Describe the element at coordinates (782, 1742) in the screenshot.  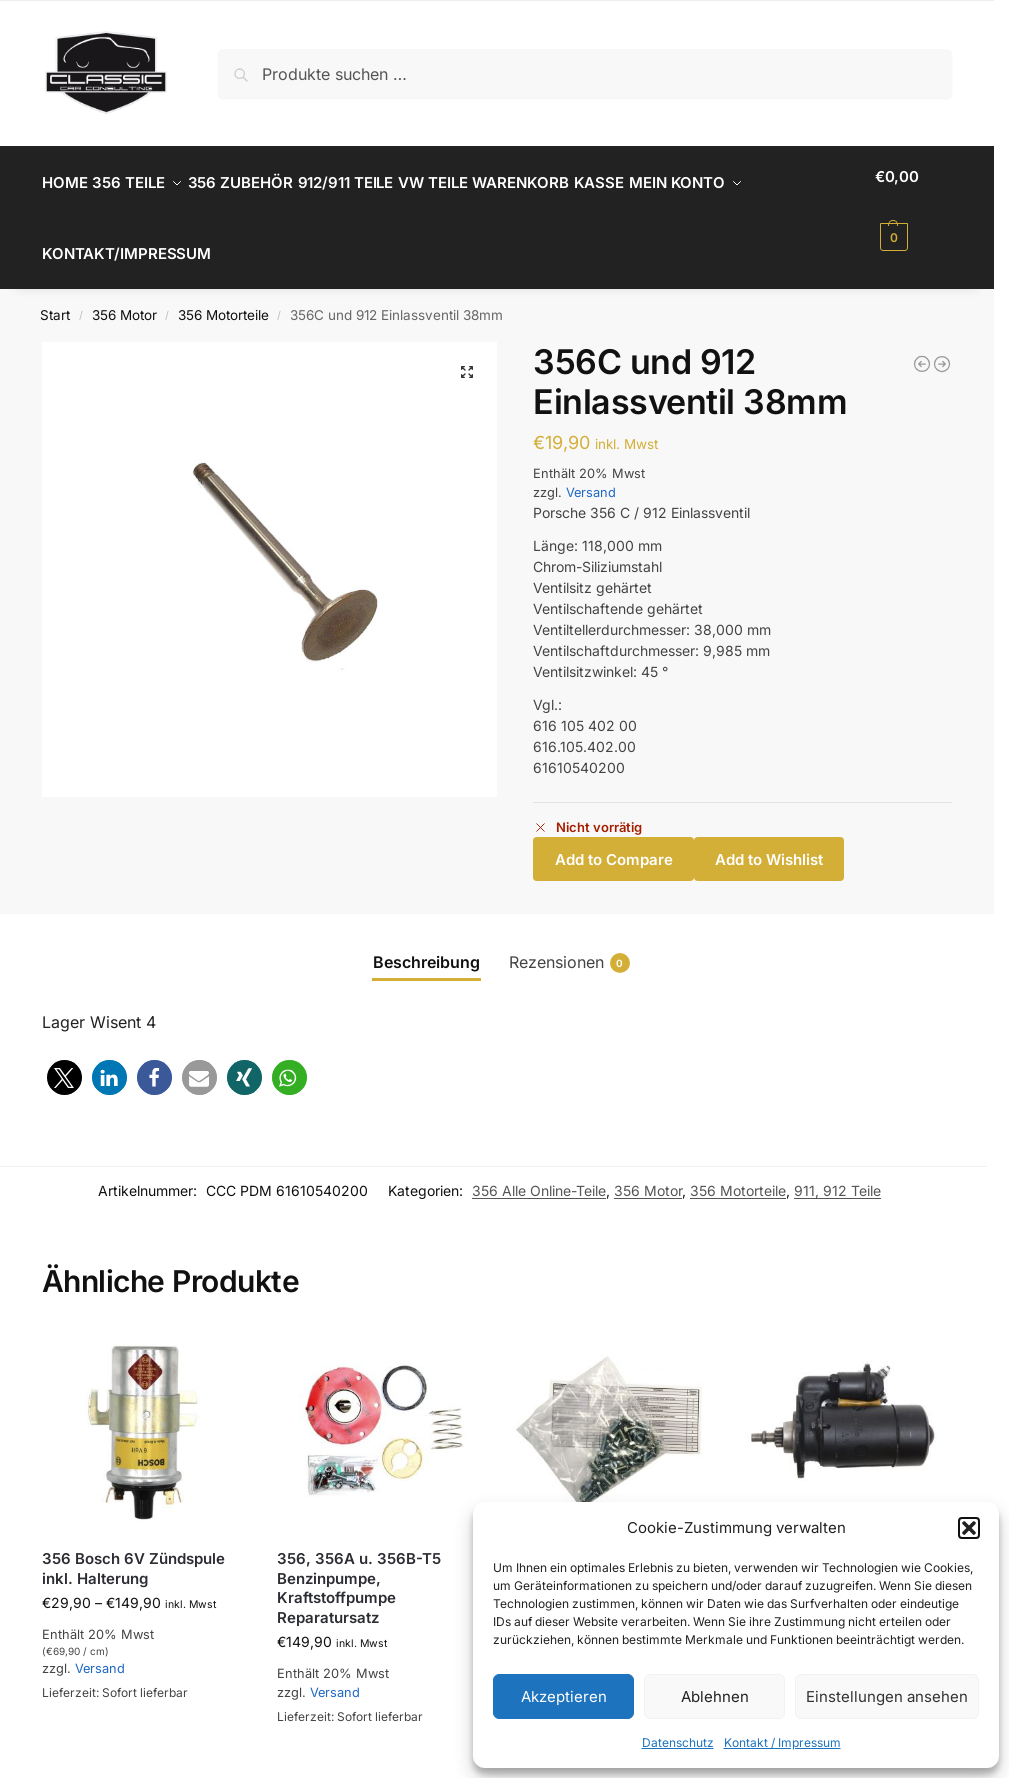
I see `Kontakt / Impressum` at that location.